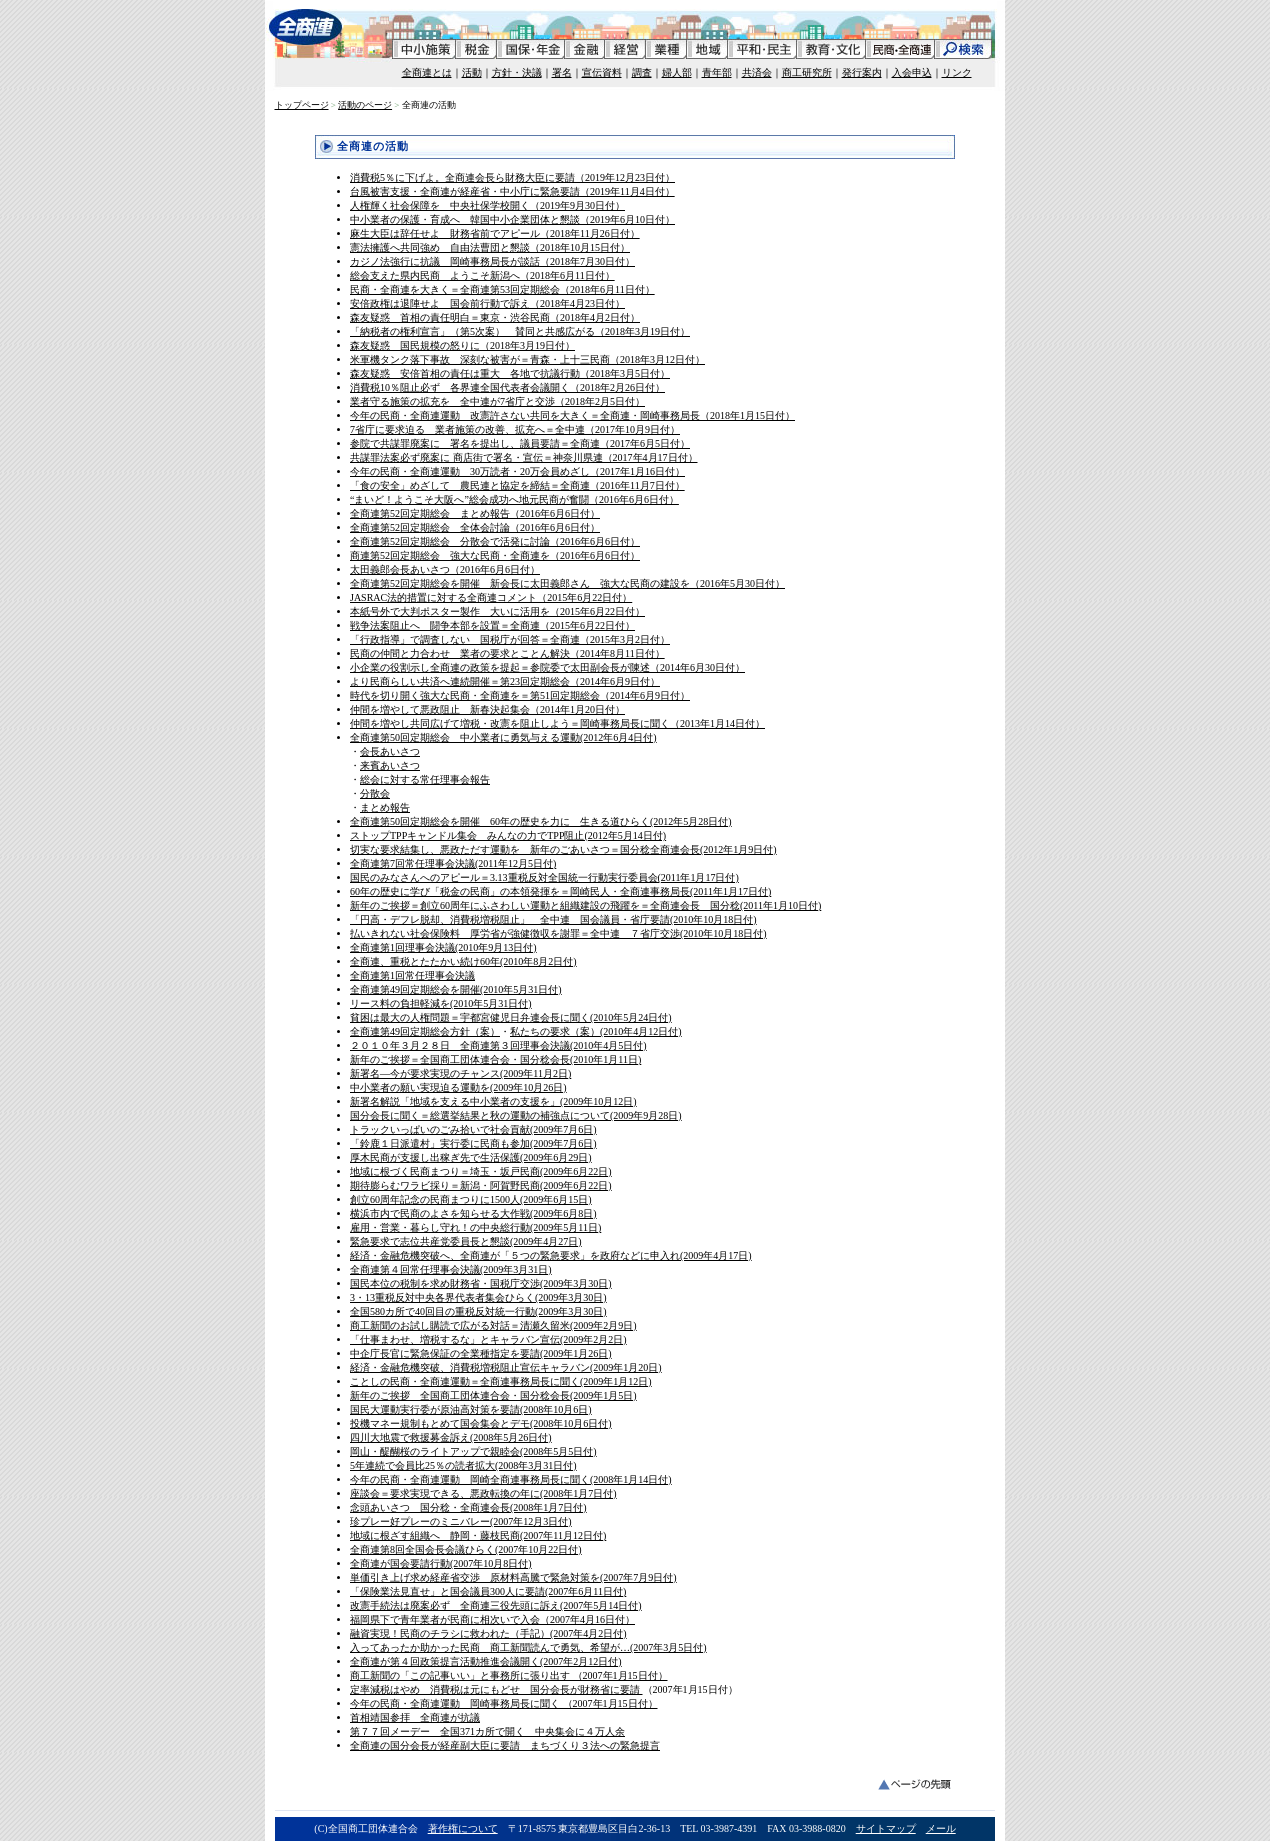  Describe the element at coordinates (463, 961) in the screenshot. I see `全商連、重税とたたかい続け60年(2010年8月2日付)` at that location.